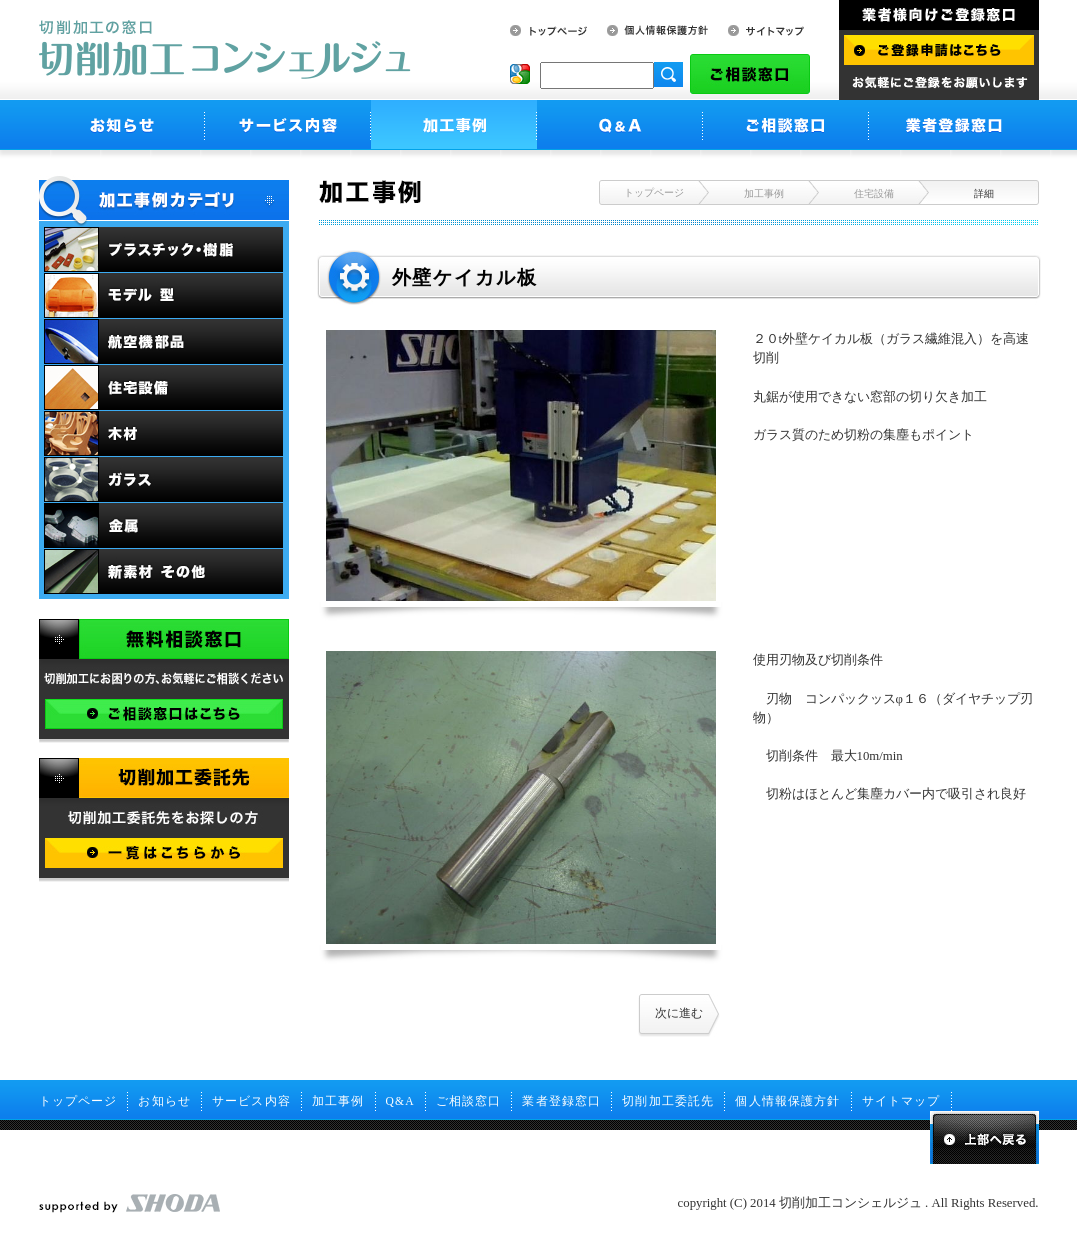  Describe the element at coordinates (787, 1101) in the screenshot. I see `個人情報保護方針` at that location.